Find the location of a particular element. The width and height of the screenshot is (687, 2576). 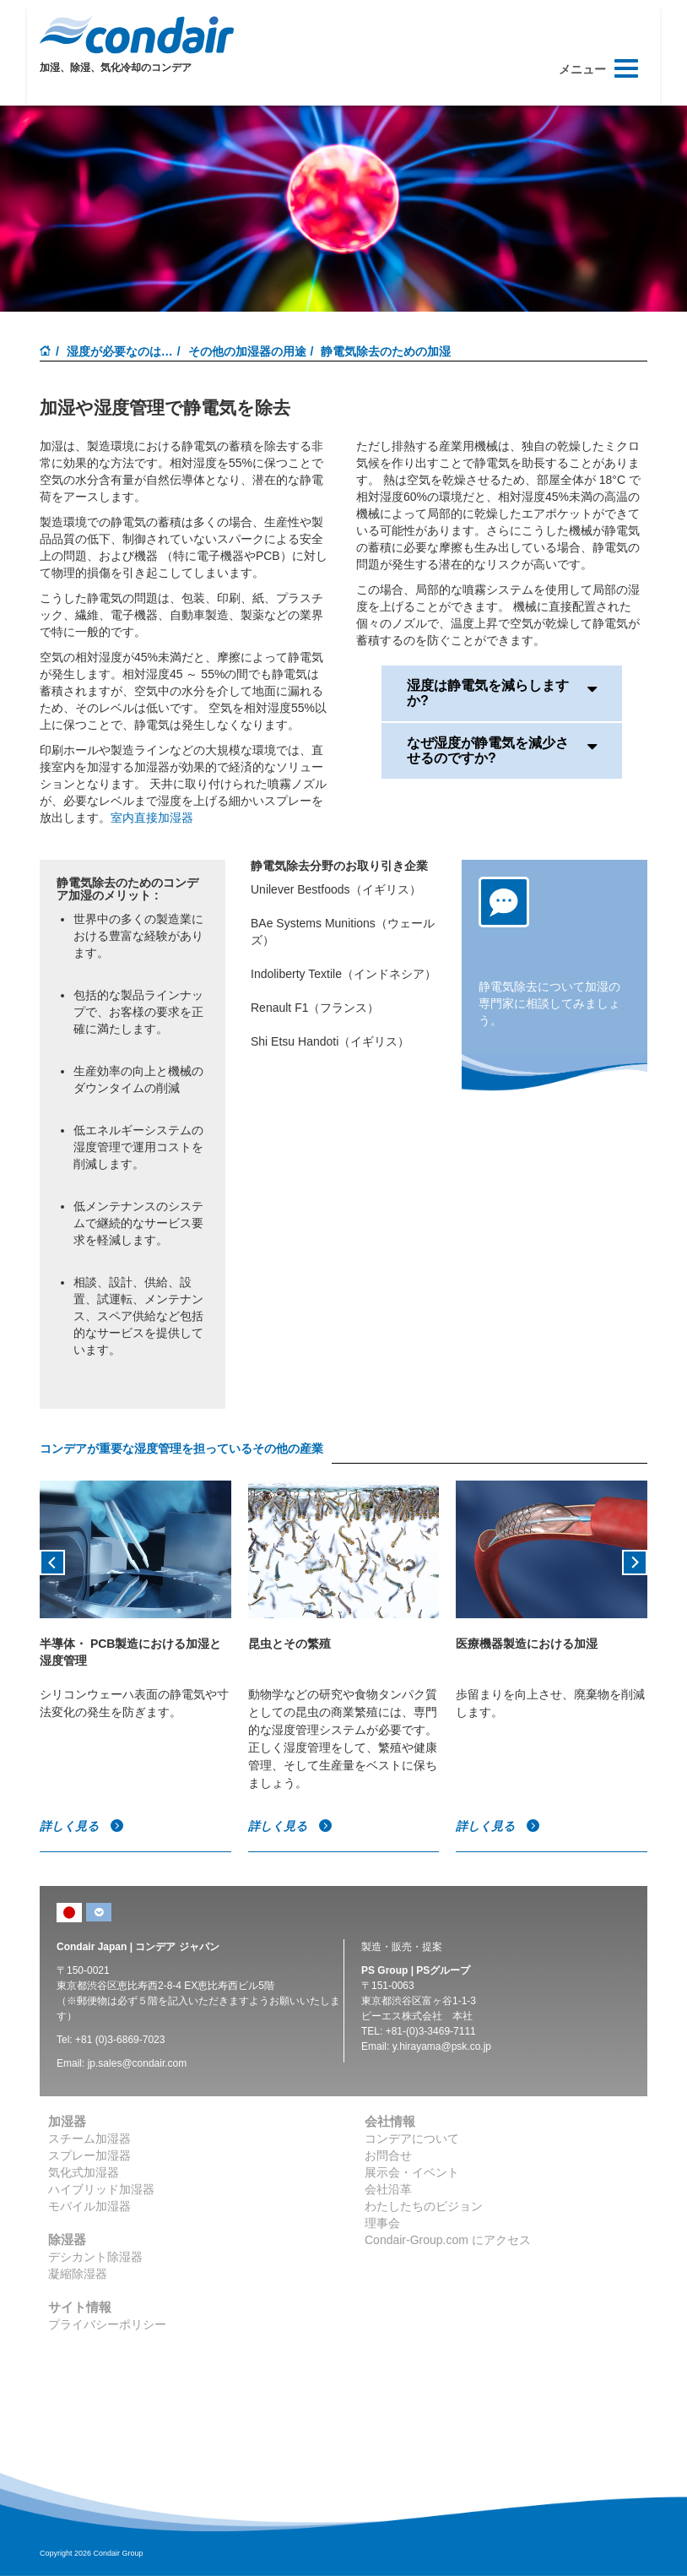

その他の加湿器の用途 is located at coordinates (247, 351).